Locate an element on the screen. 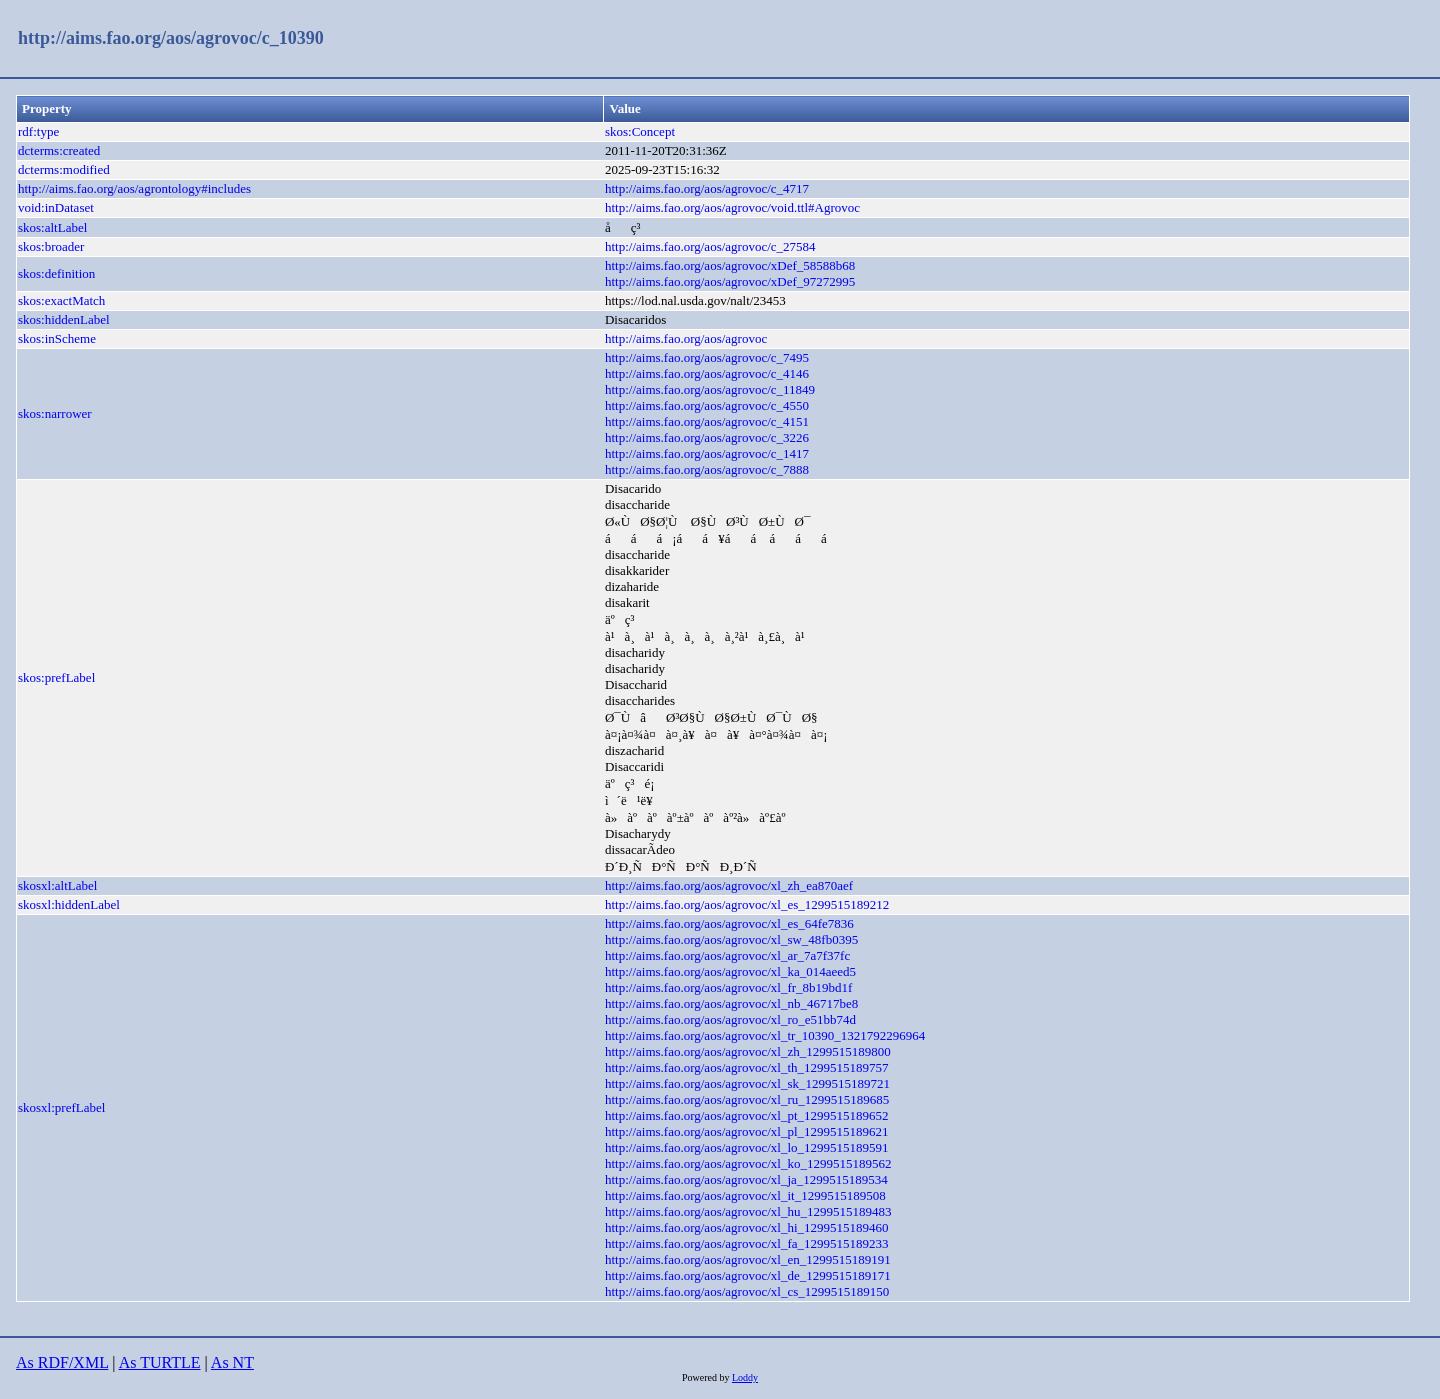 The width and height of the screenshot is (1440, 1399). skos:altLabel is located at coordinates (52, 227).